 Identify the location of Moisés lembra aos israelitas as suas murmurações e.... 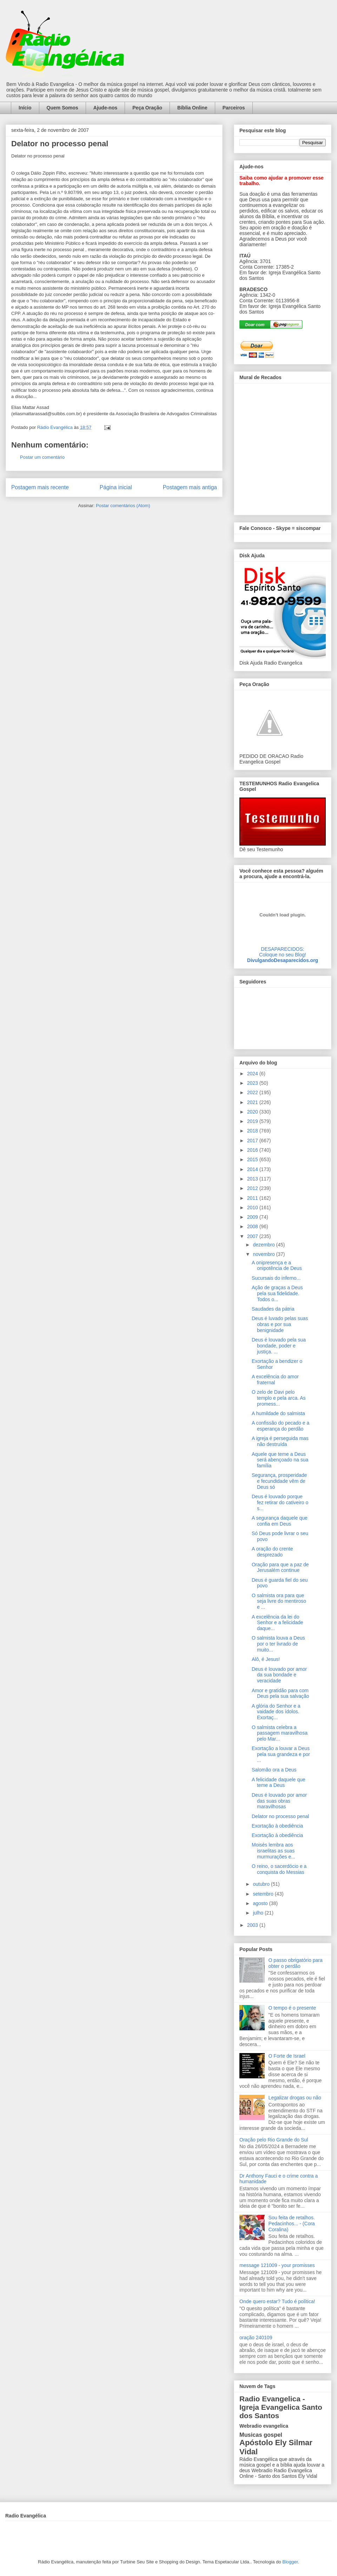
(273, 1850).